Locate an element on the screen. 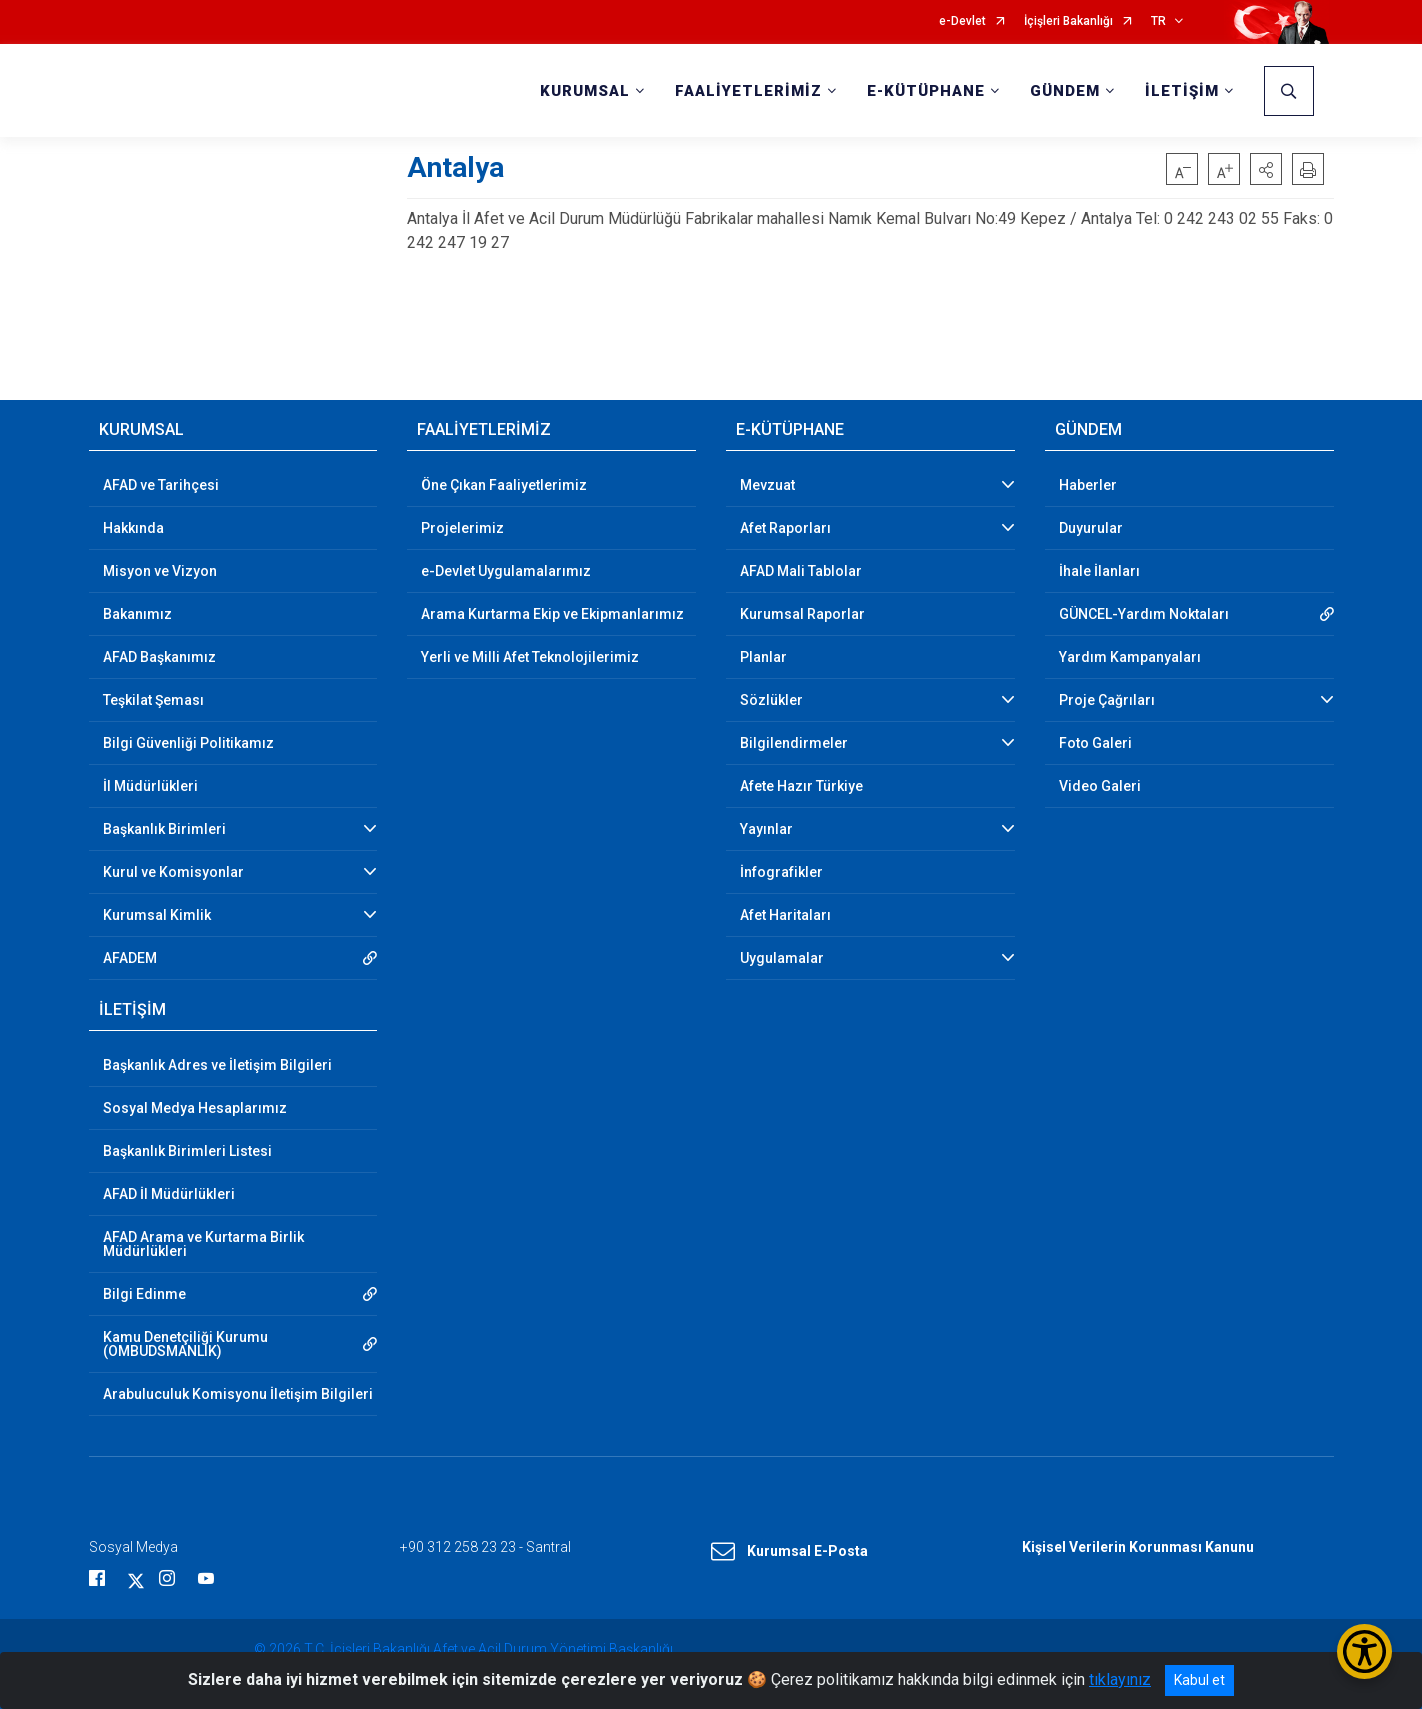  Kurul ve Komisyonlar is located at coordinates (173, 872).